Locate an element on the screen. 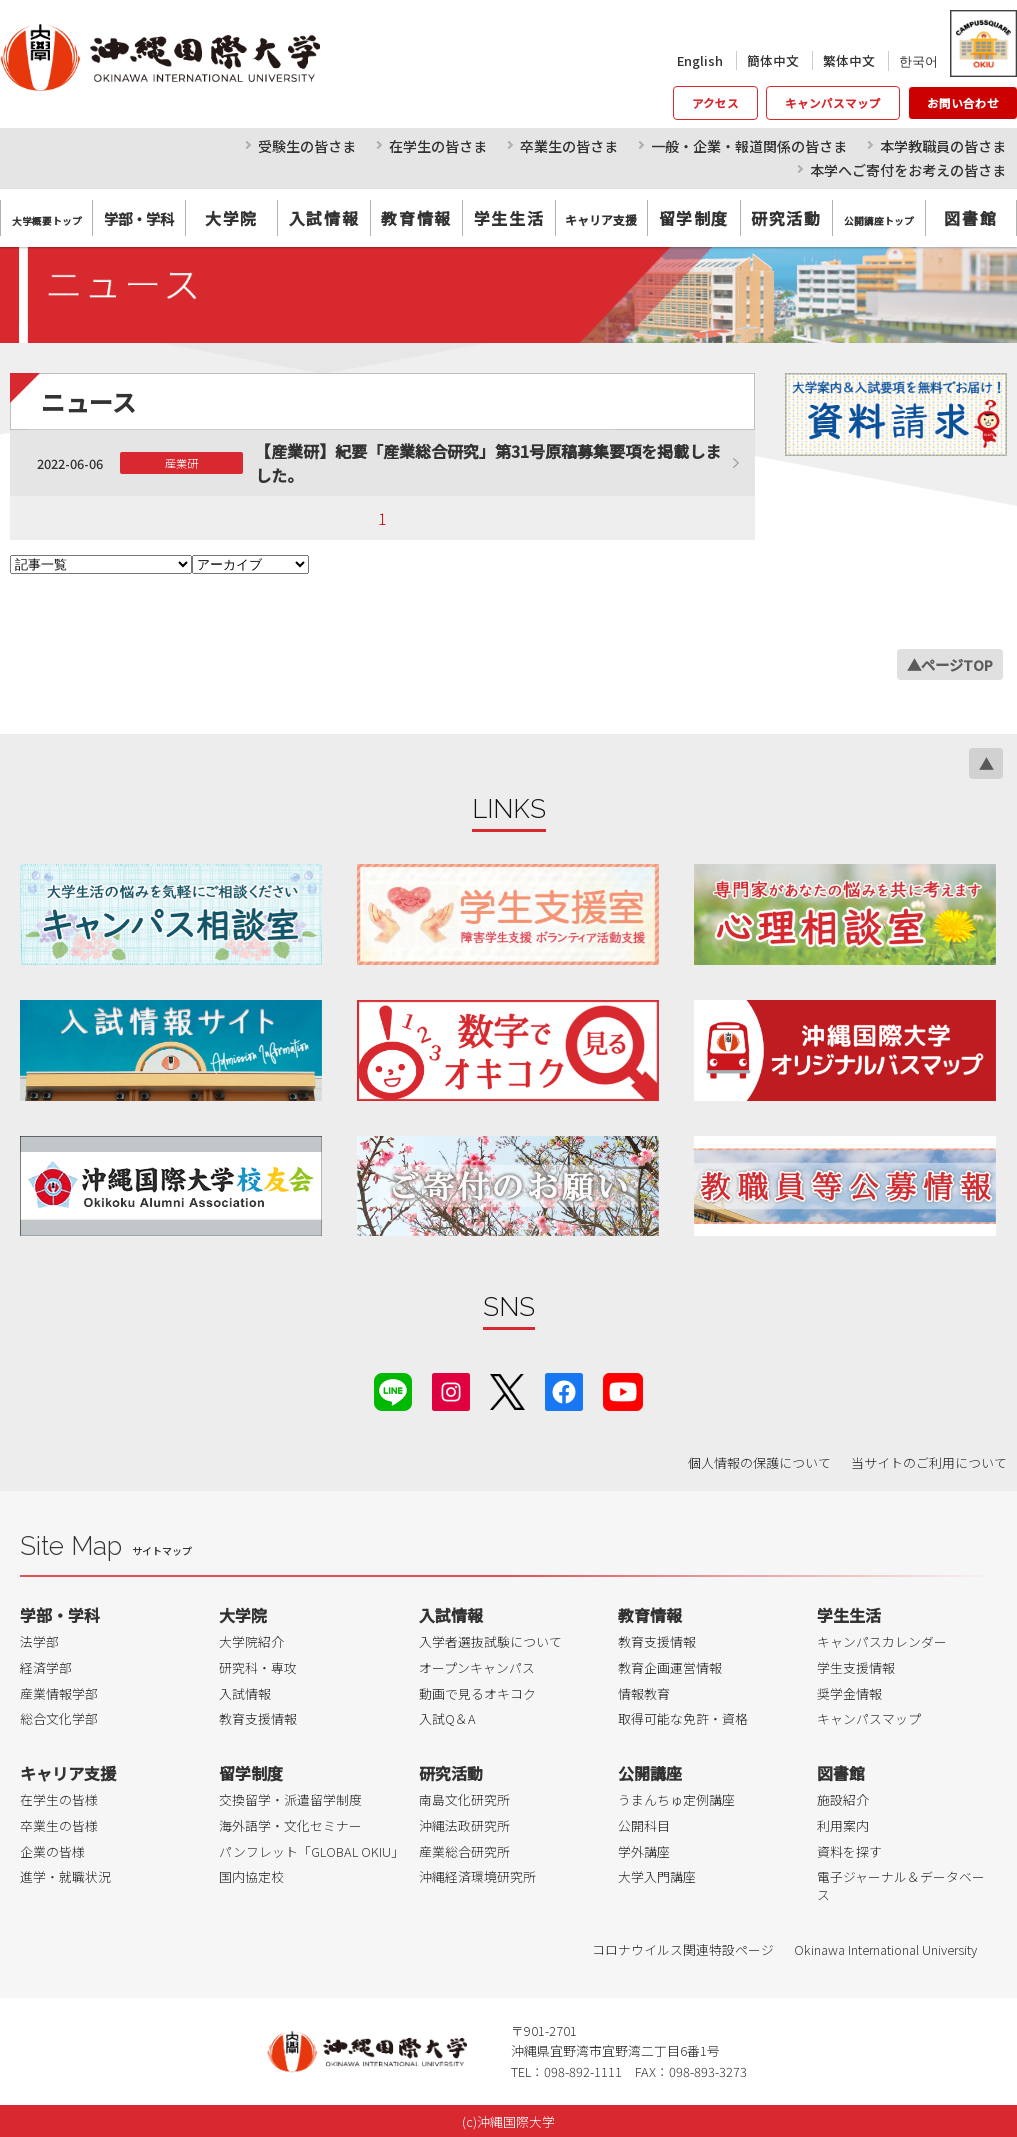 The height and width of the screenshot is (2137, 1017). 学外講座 is located at coordinates (644, 1851).